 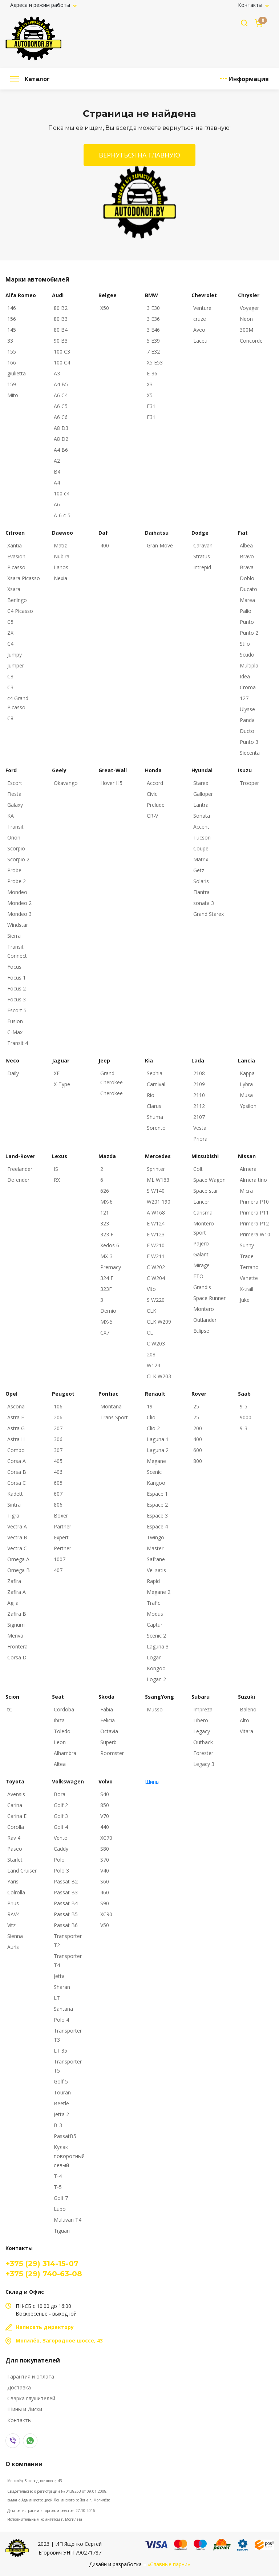 I want to click on Juke, so click(x=245, y=1299).